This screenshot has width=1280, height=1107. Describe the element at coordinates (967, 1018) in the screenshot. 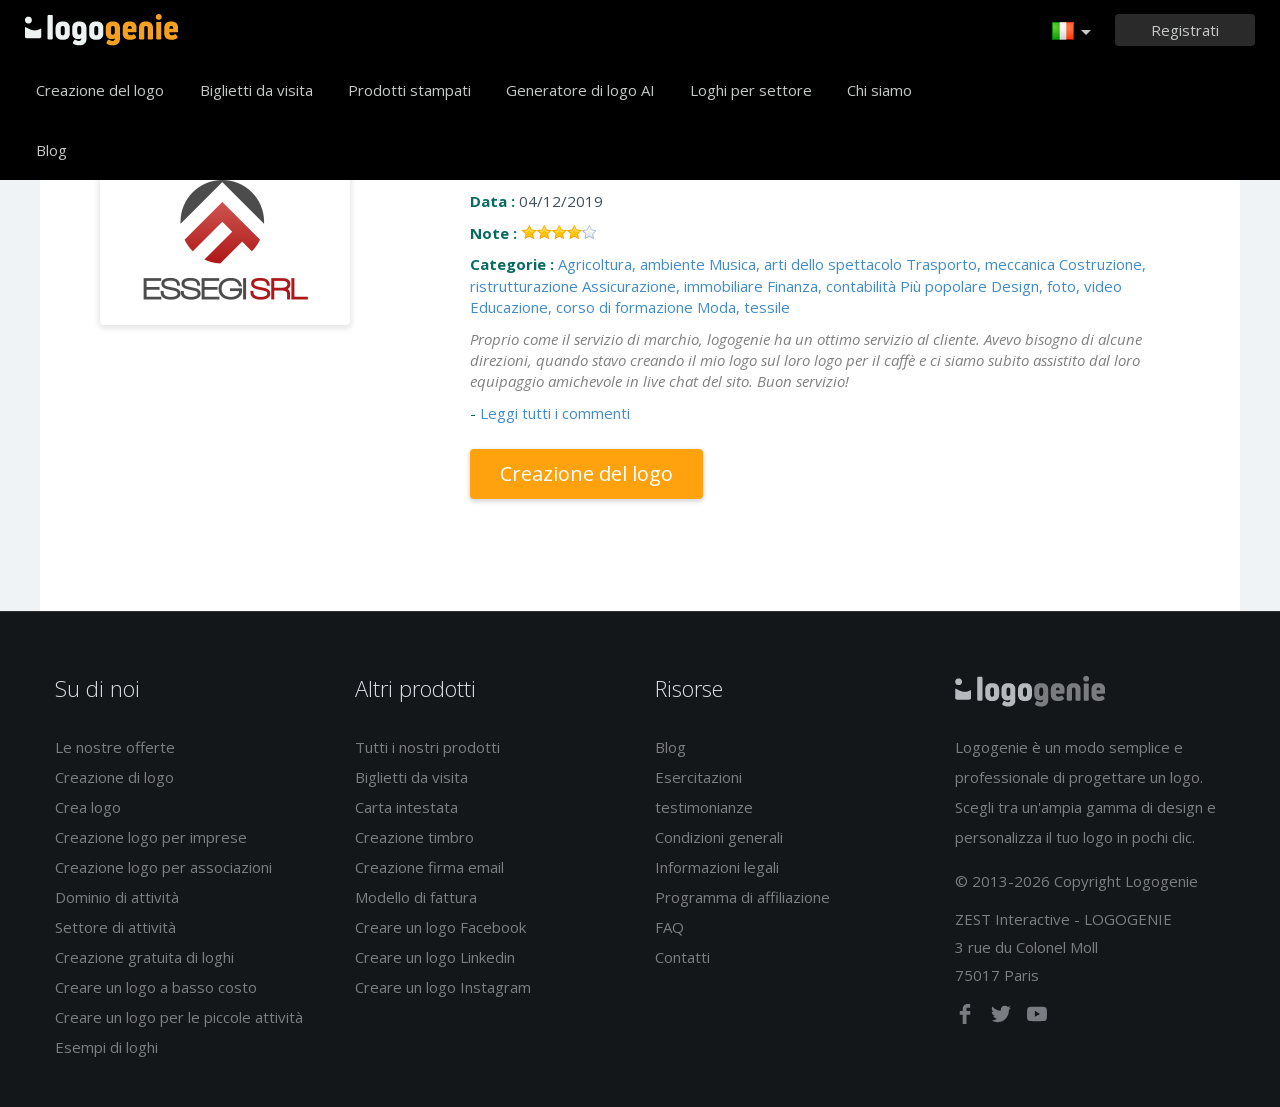

I see `[facebook]` at that location.